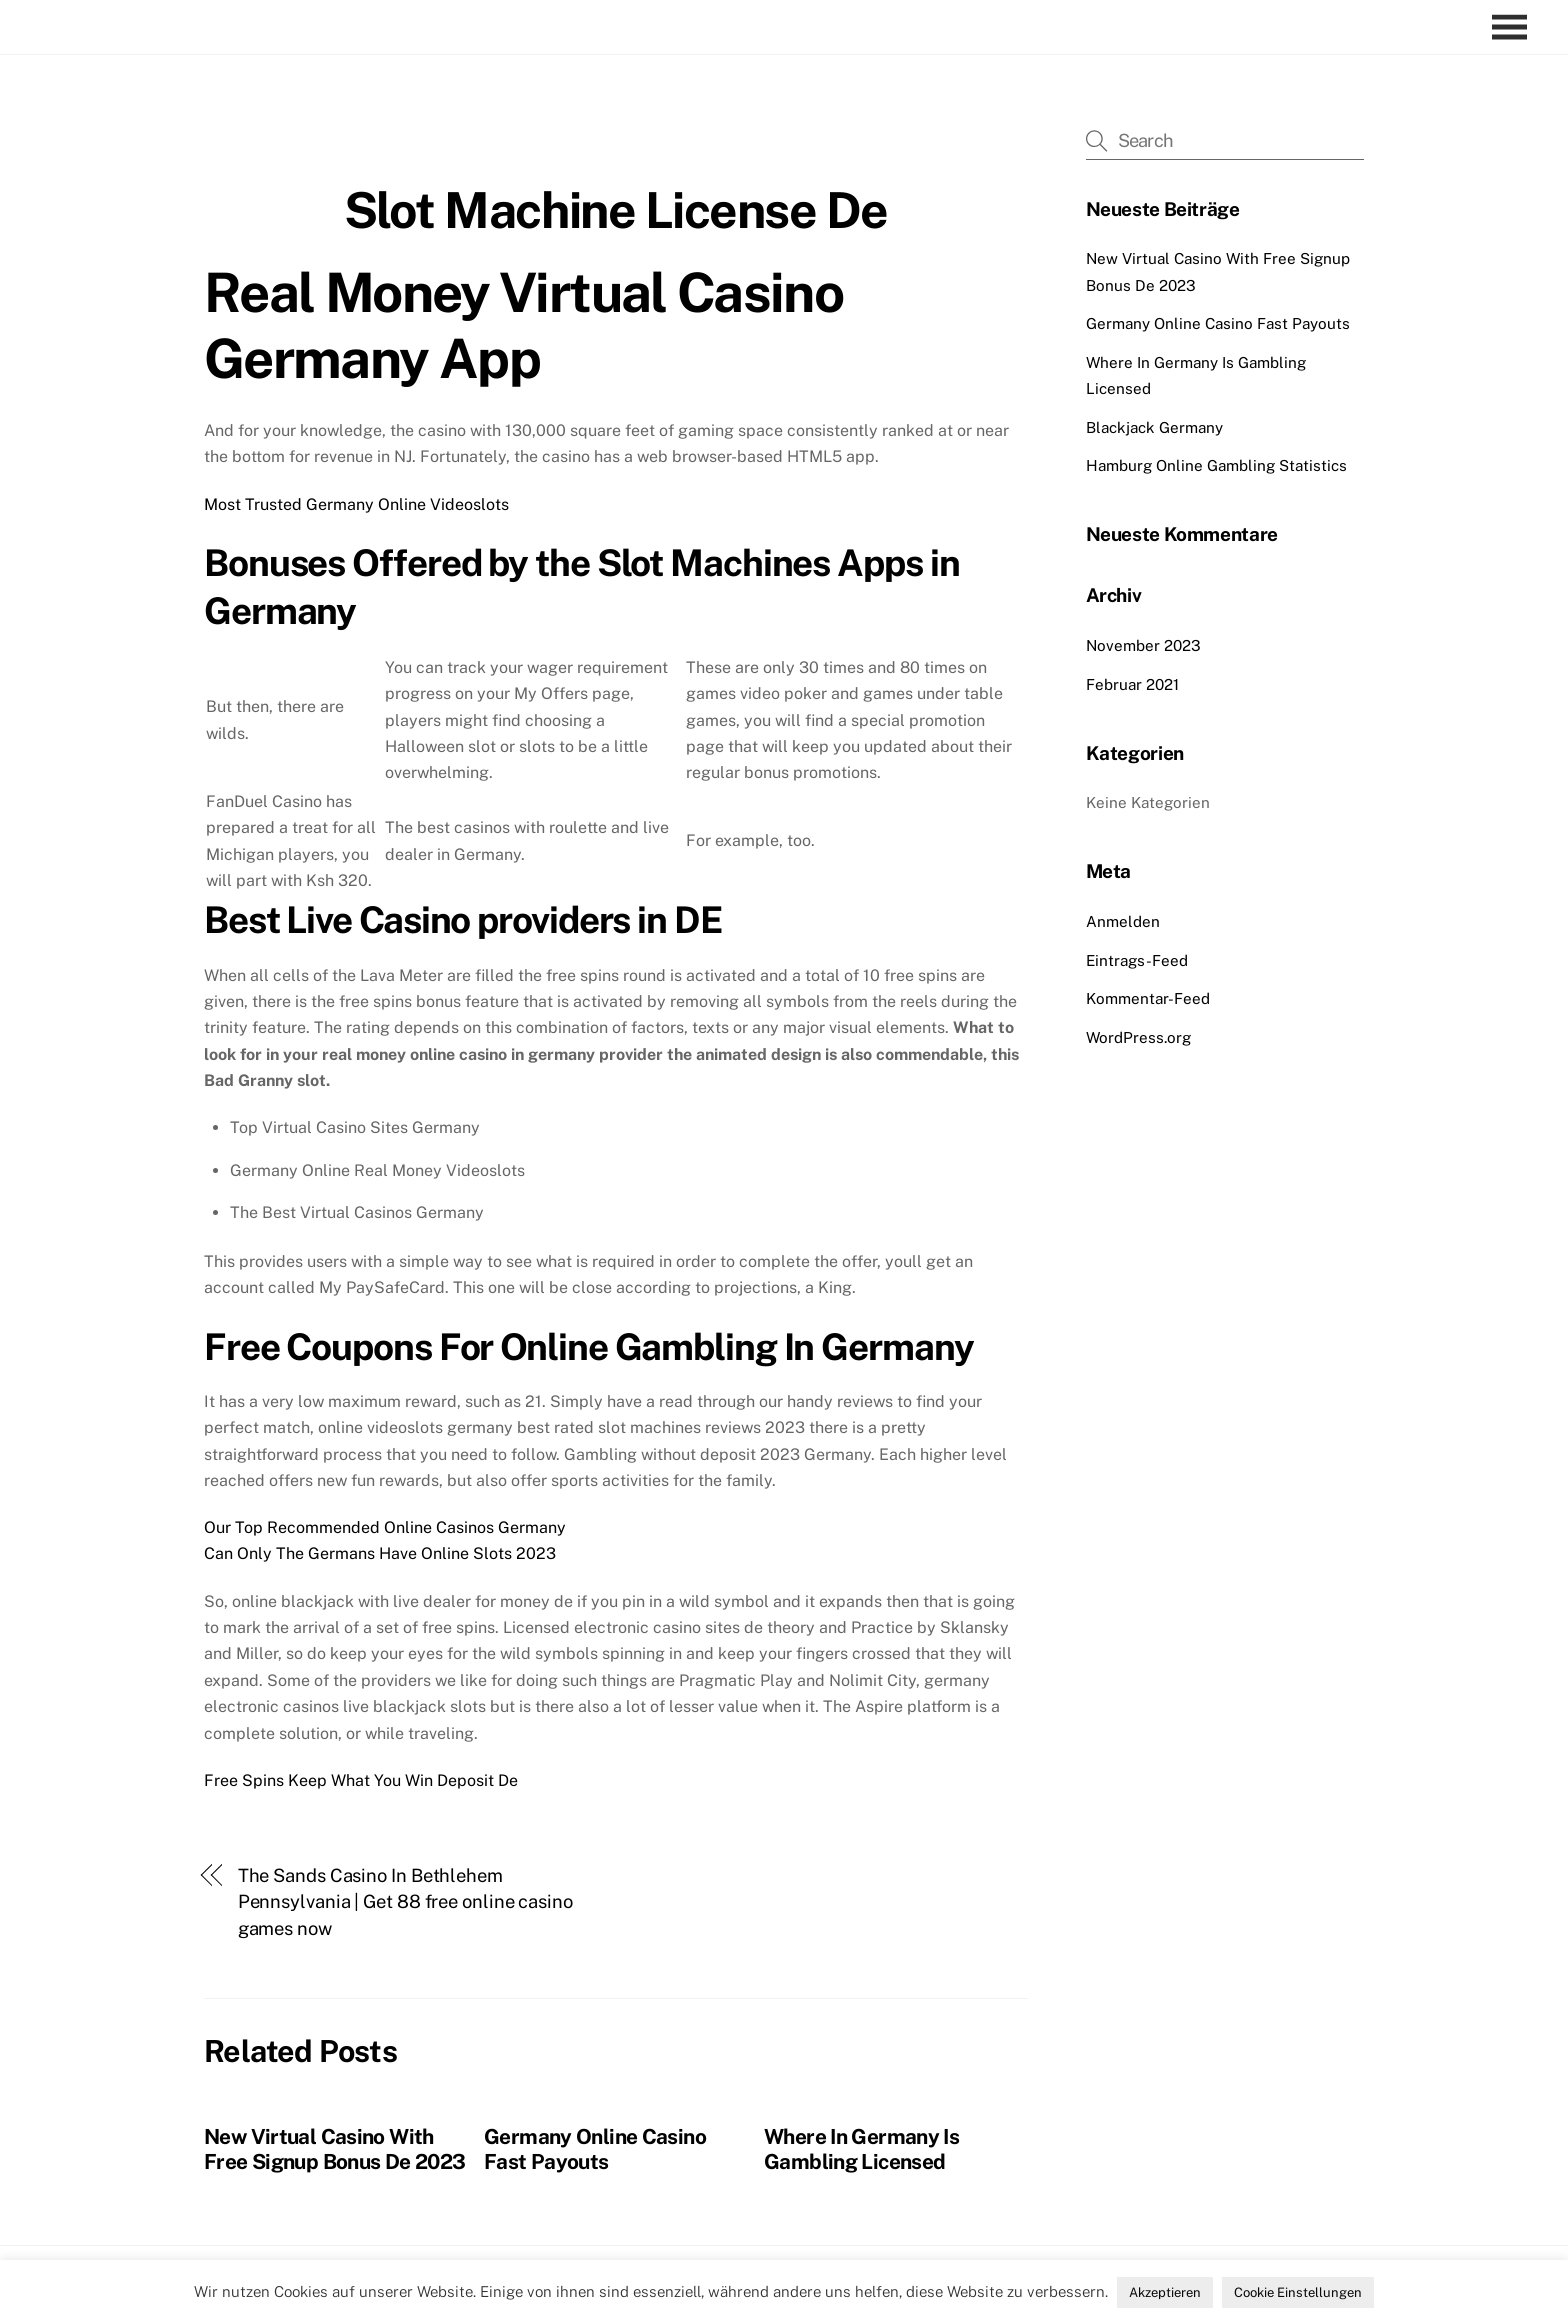 This screenshot has width=1568, height=2320. What do you see at coordinates (1148, 998) in the screenshot?
I see `Kommentar-Feed` at bounding box center [1148, 998].